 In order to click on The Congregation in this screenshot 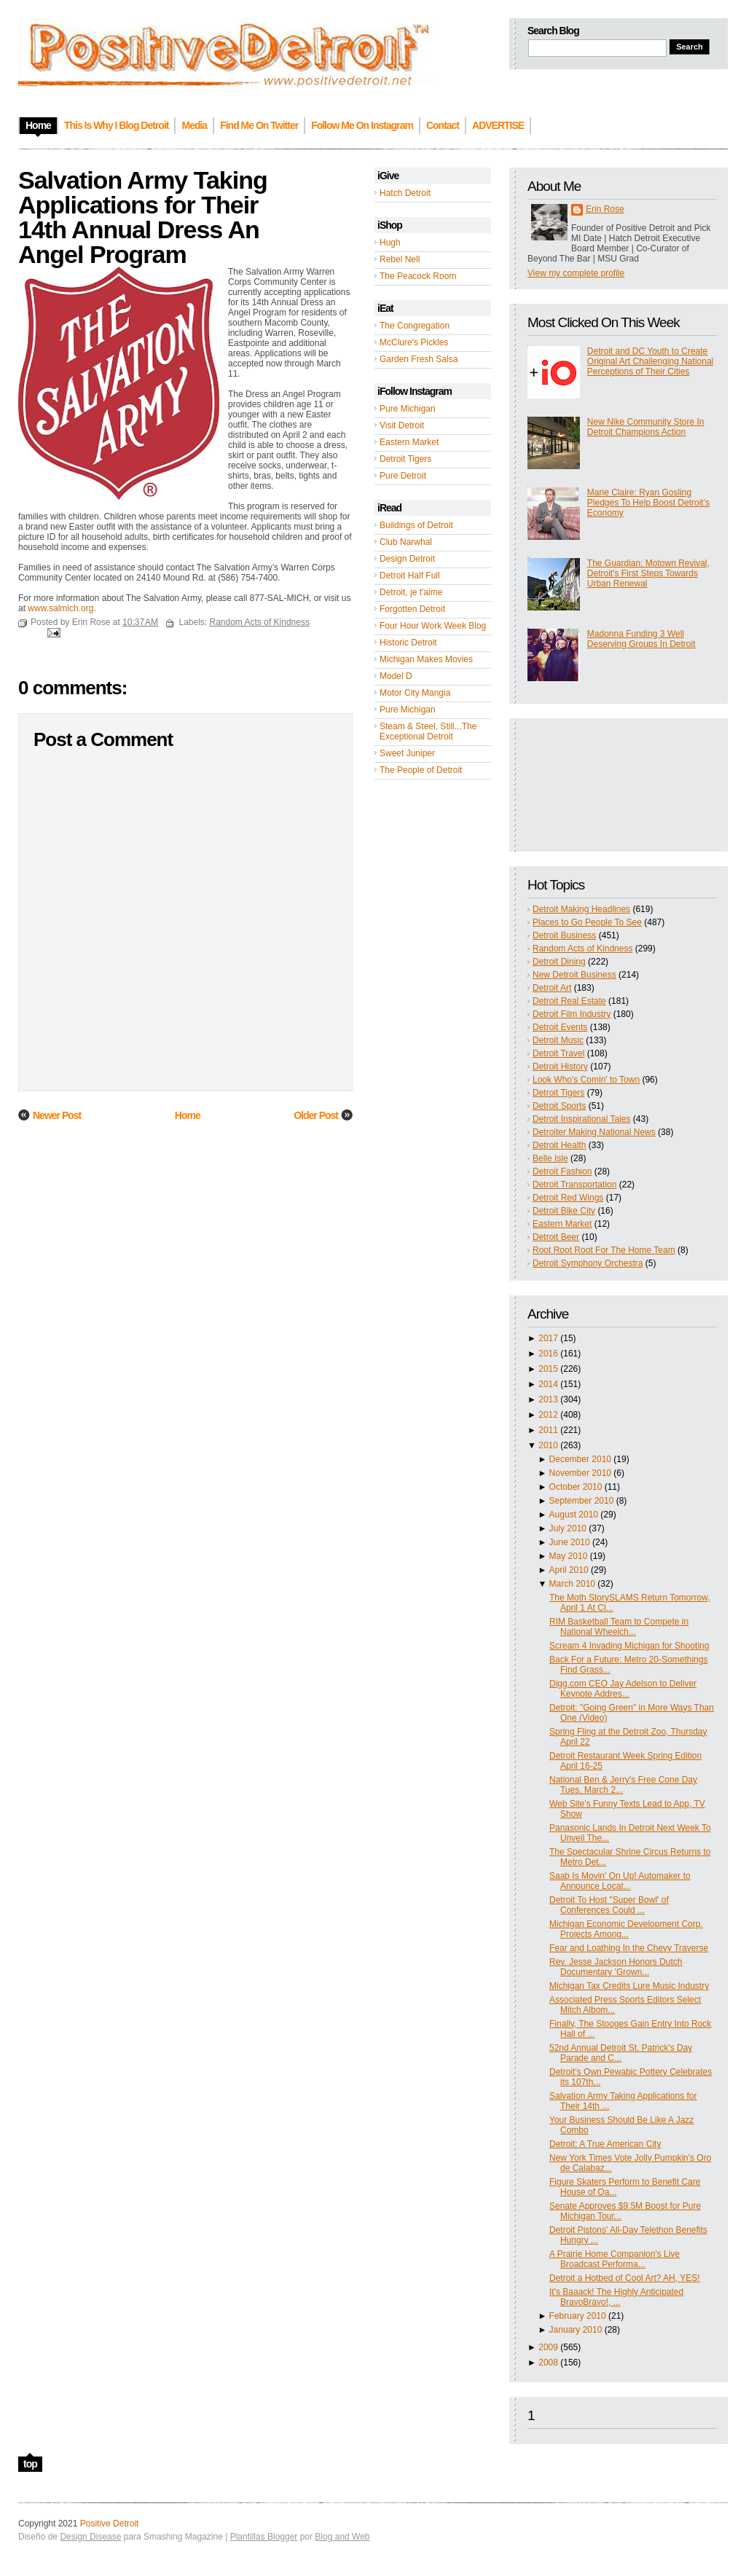, I will do `click(414, 326)`.